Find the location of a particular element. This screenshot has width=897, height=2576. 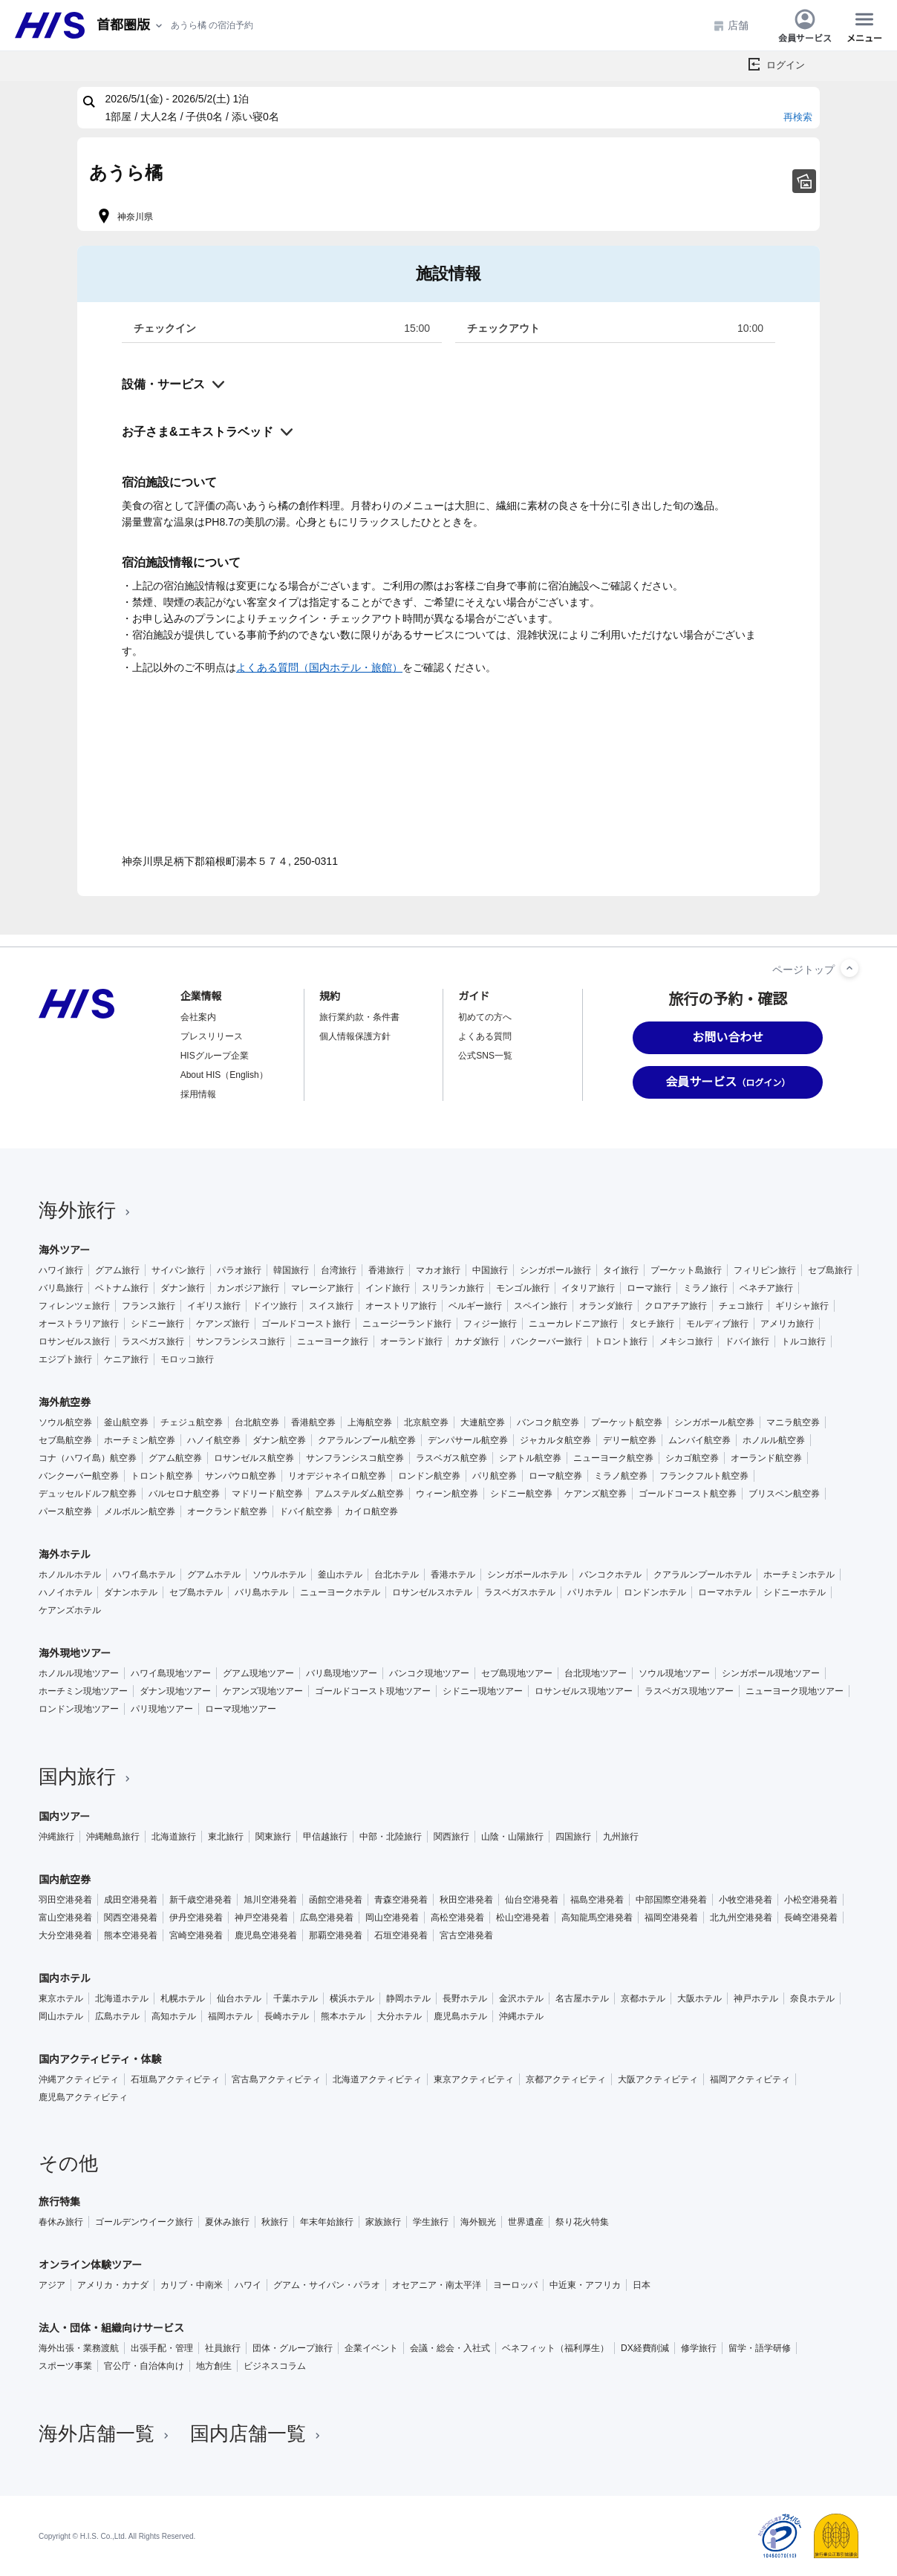

メキシコ旅行 is located at coordinates (686, 1341).